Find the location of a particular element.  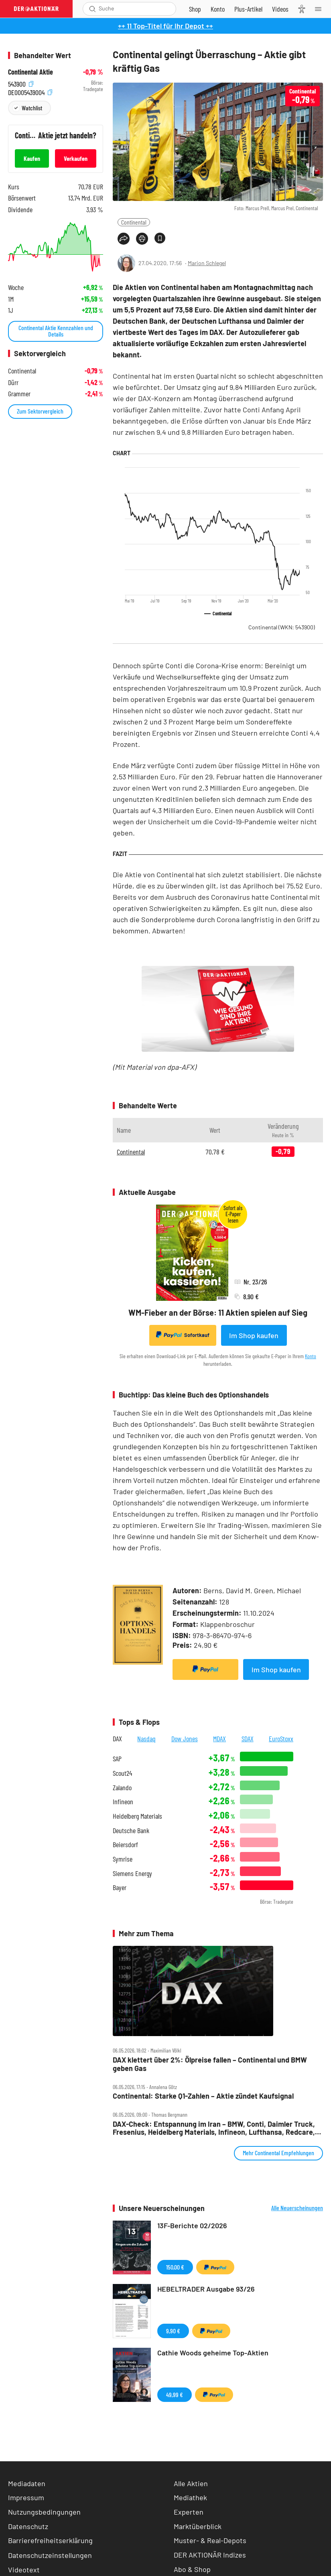

13F-Berichte 02/2026 is located at coordinates (192, 2225).